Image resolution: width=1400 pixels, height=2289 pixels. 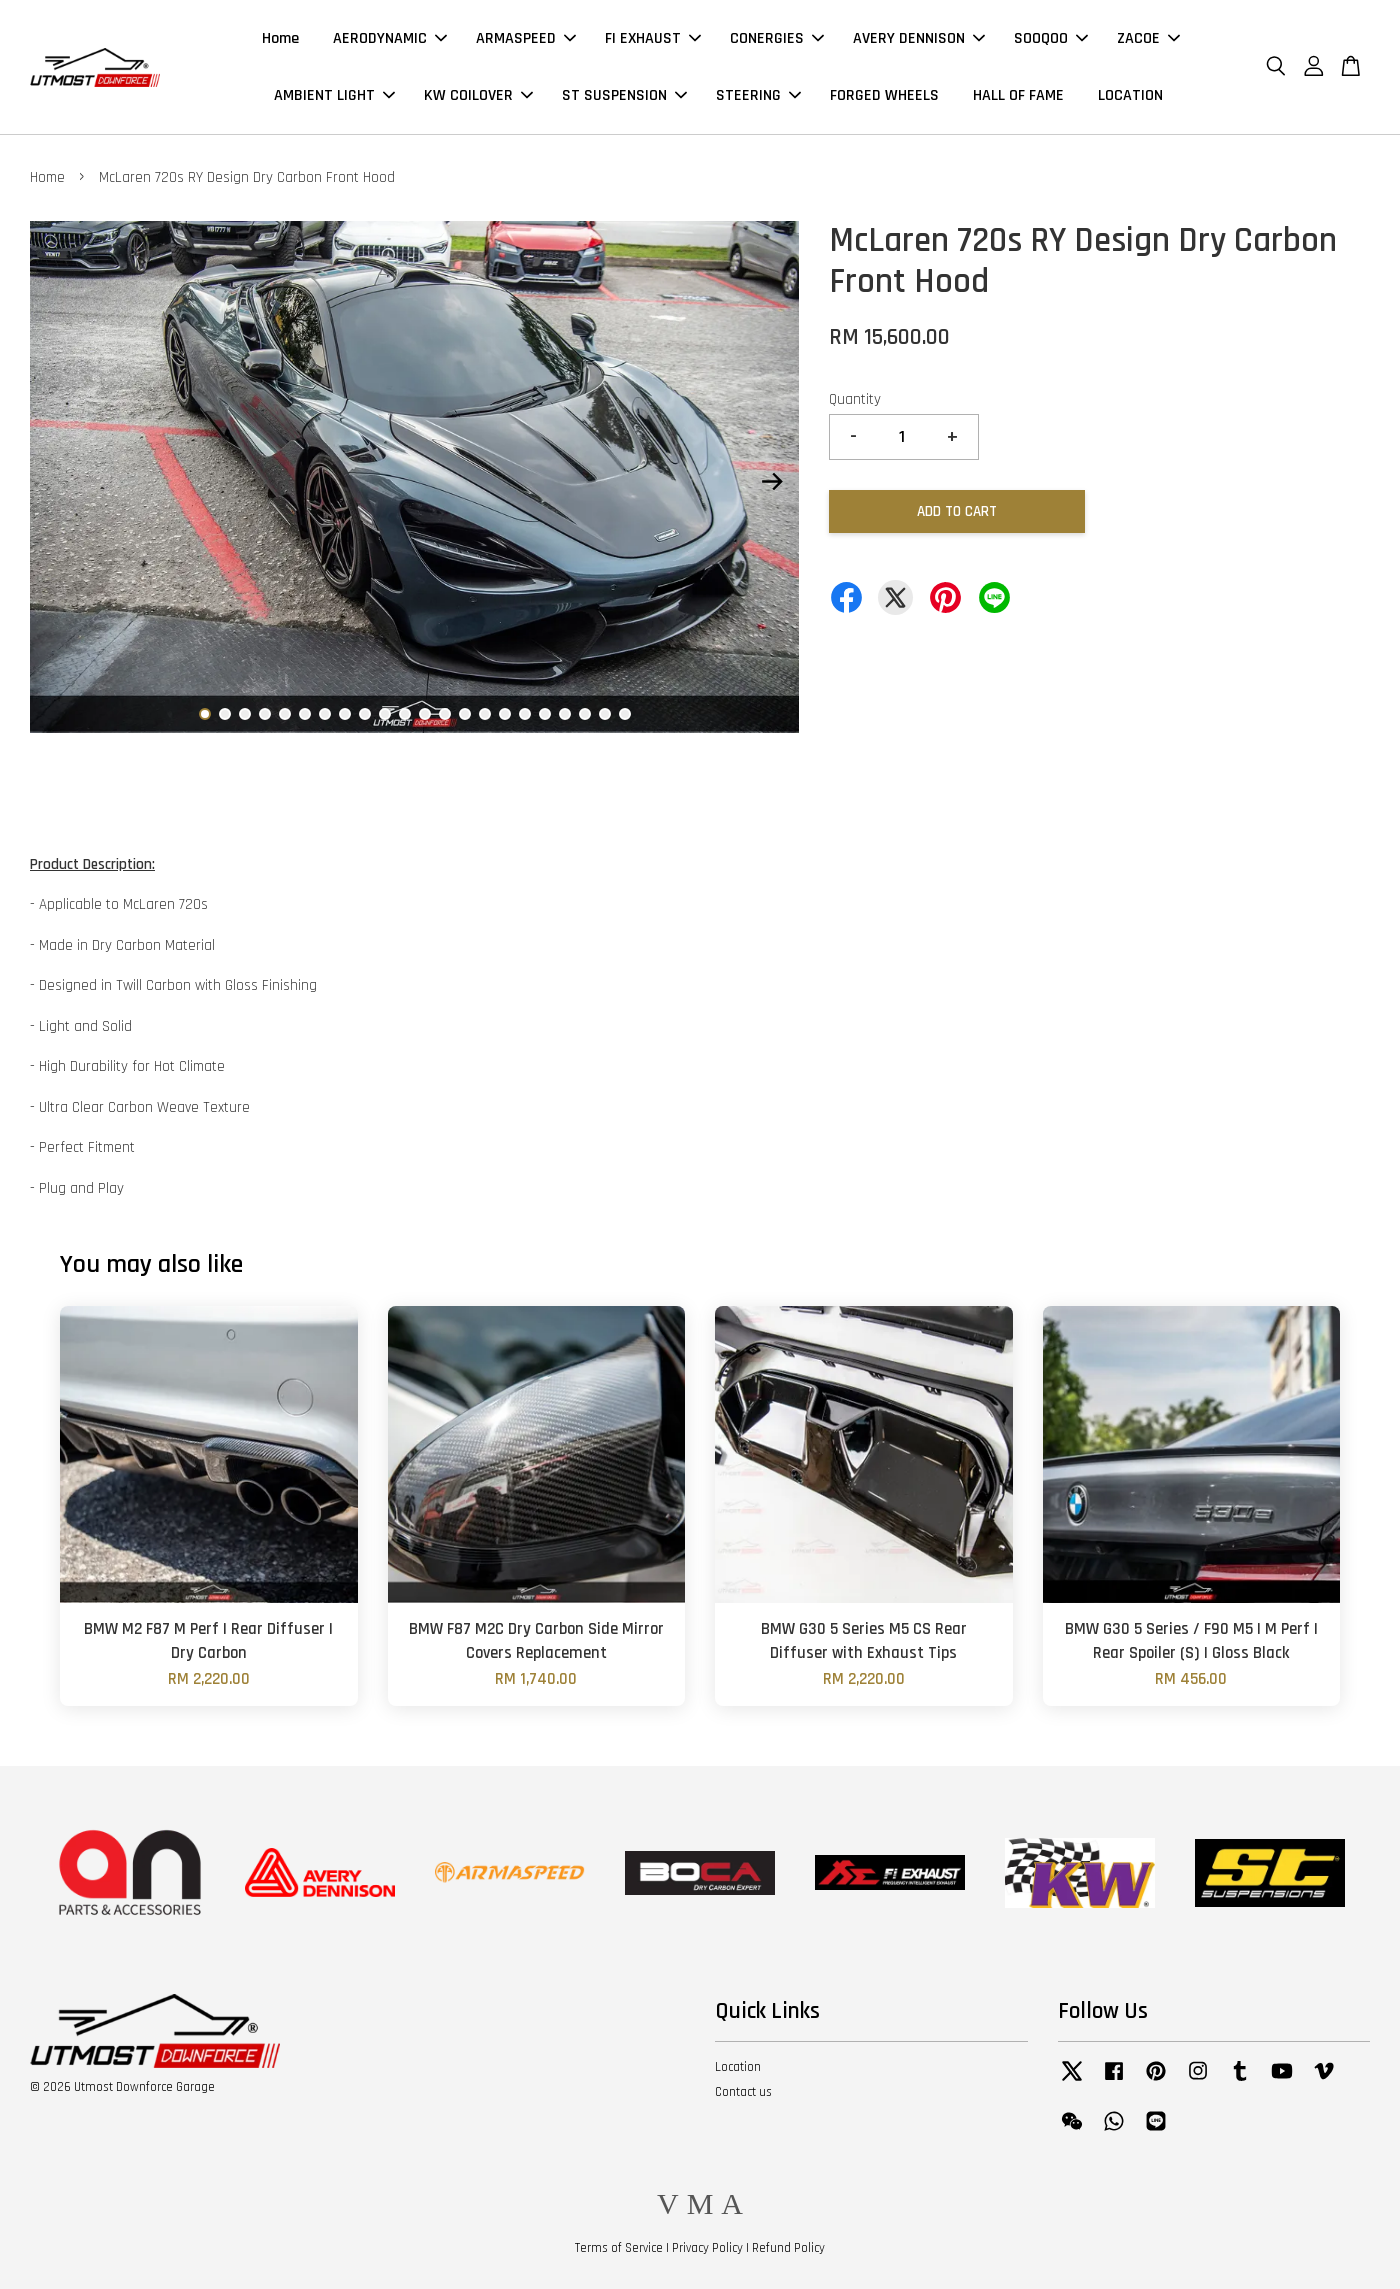 What do you see at coordinates (445, 714) in the screenshot?
I see `13` at bounding box center [445, 714].